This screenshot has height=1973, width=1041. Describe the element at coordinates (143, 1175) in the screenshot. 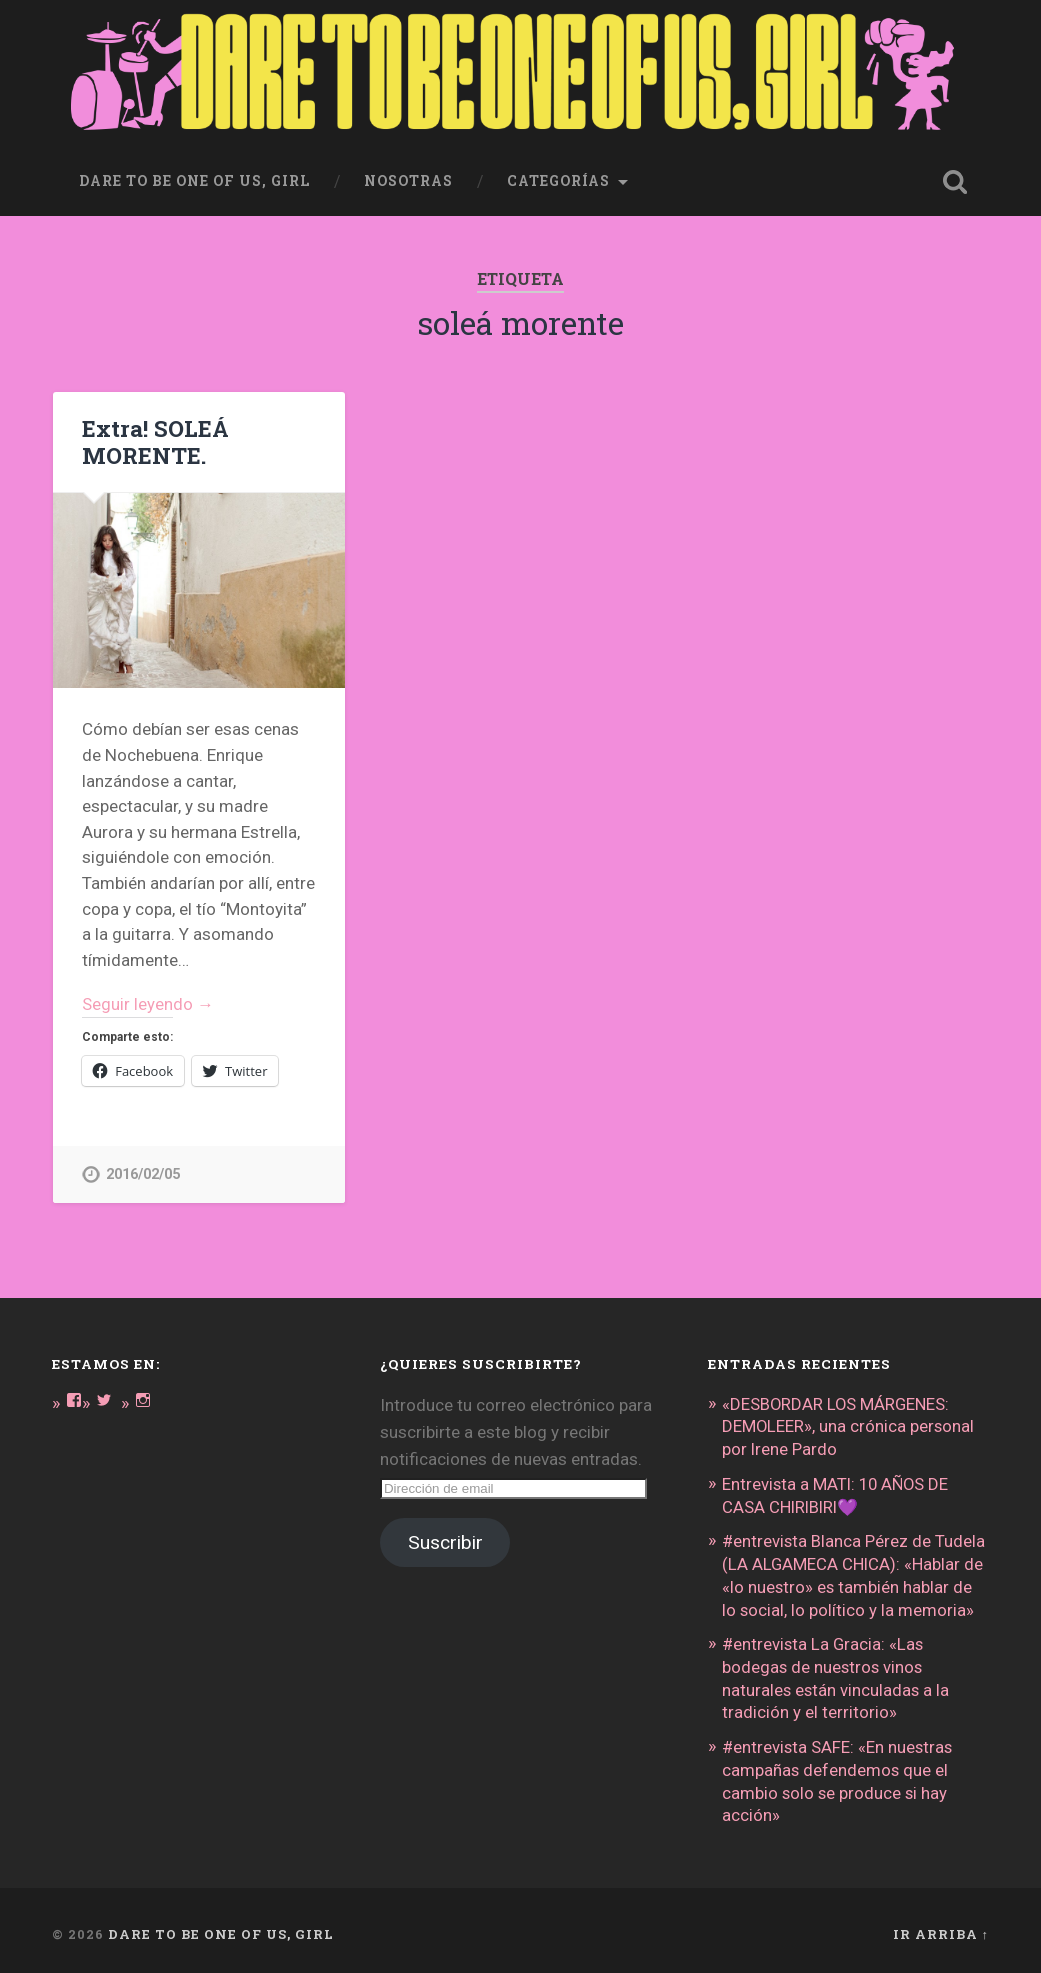

I see `2016/02/05` at that location.